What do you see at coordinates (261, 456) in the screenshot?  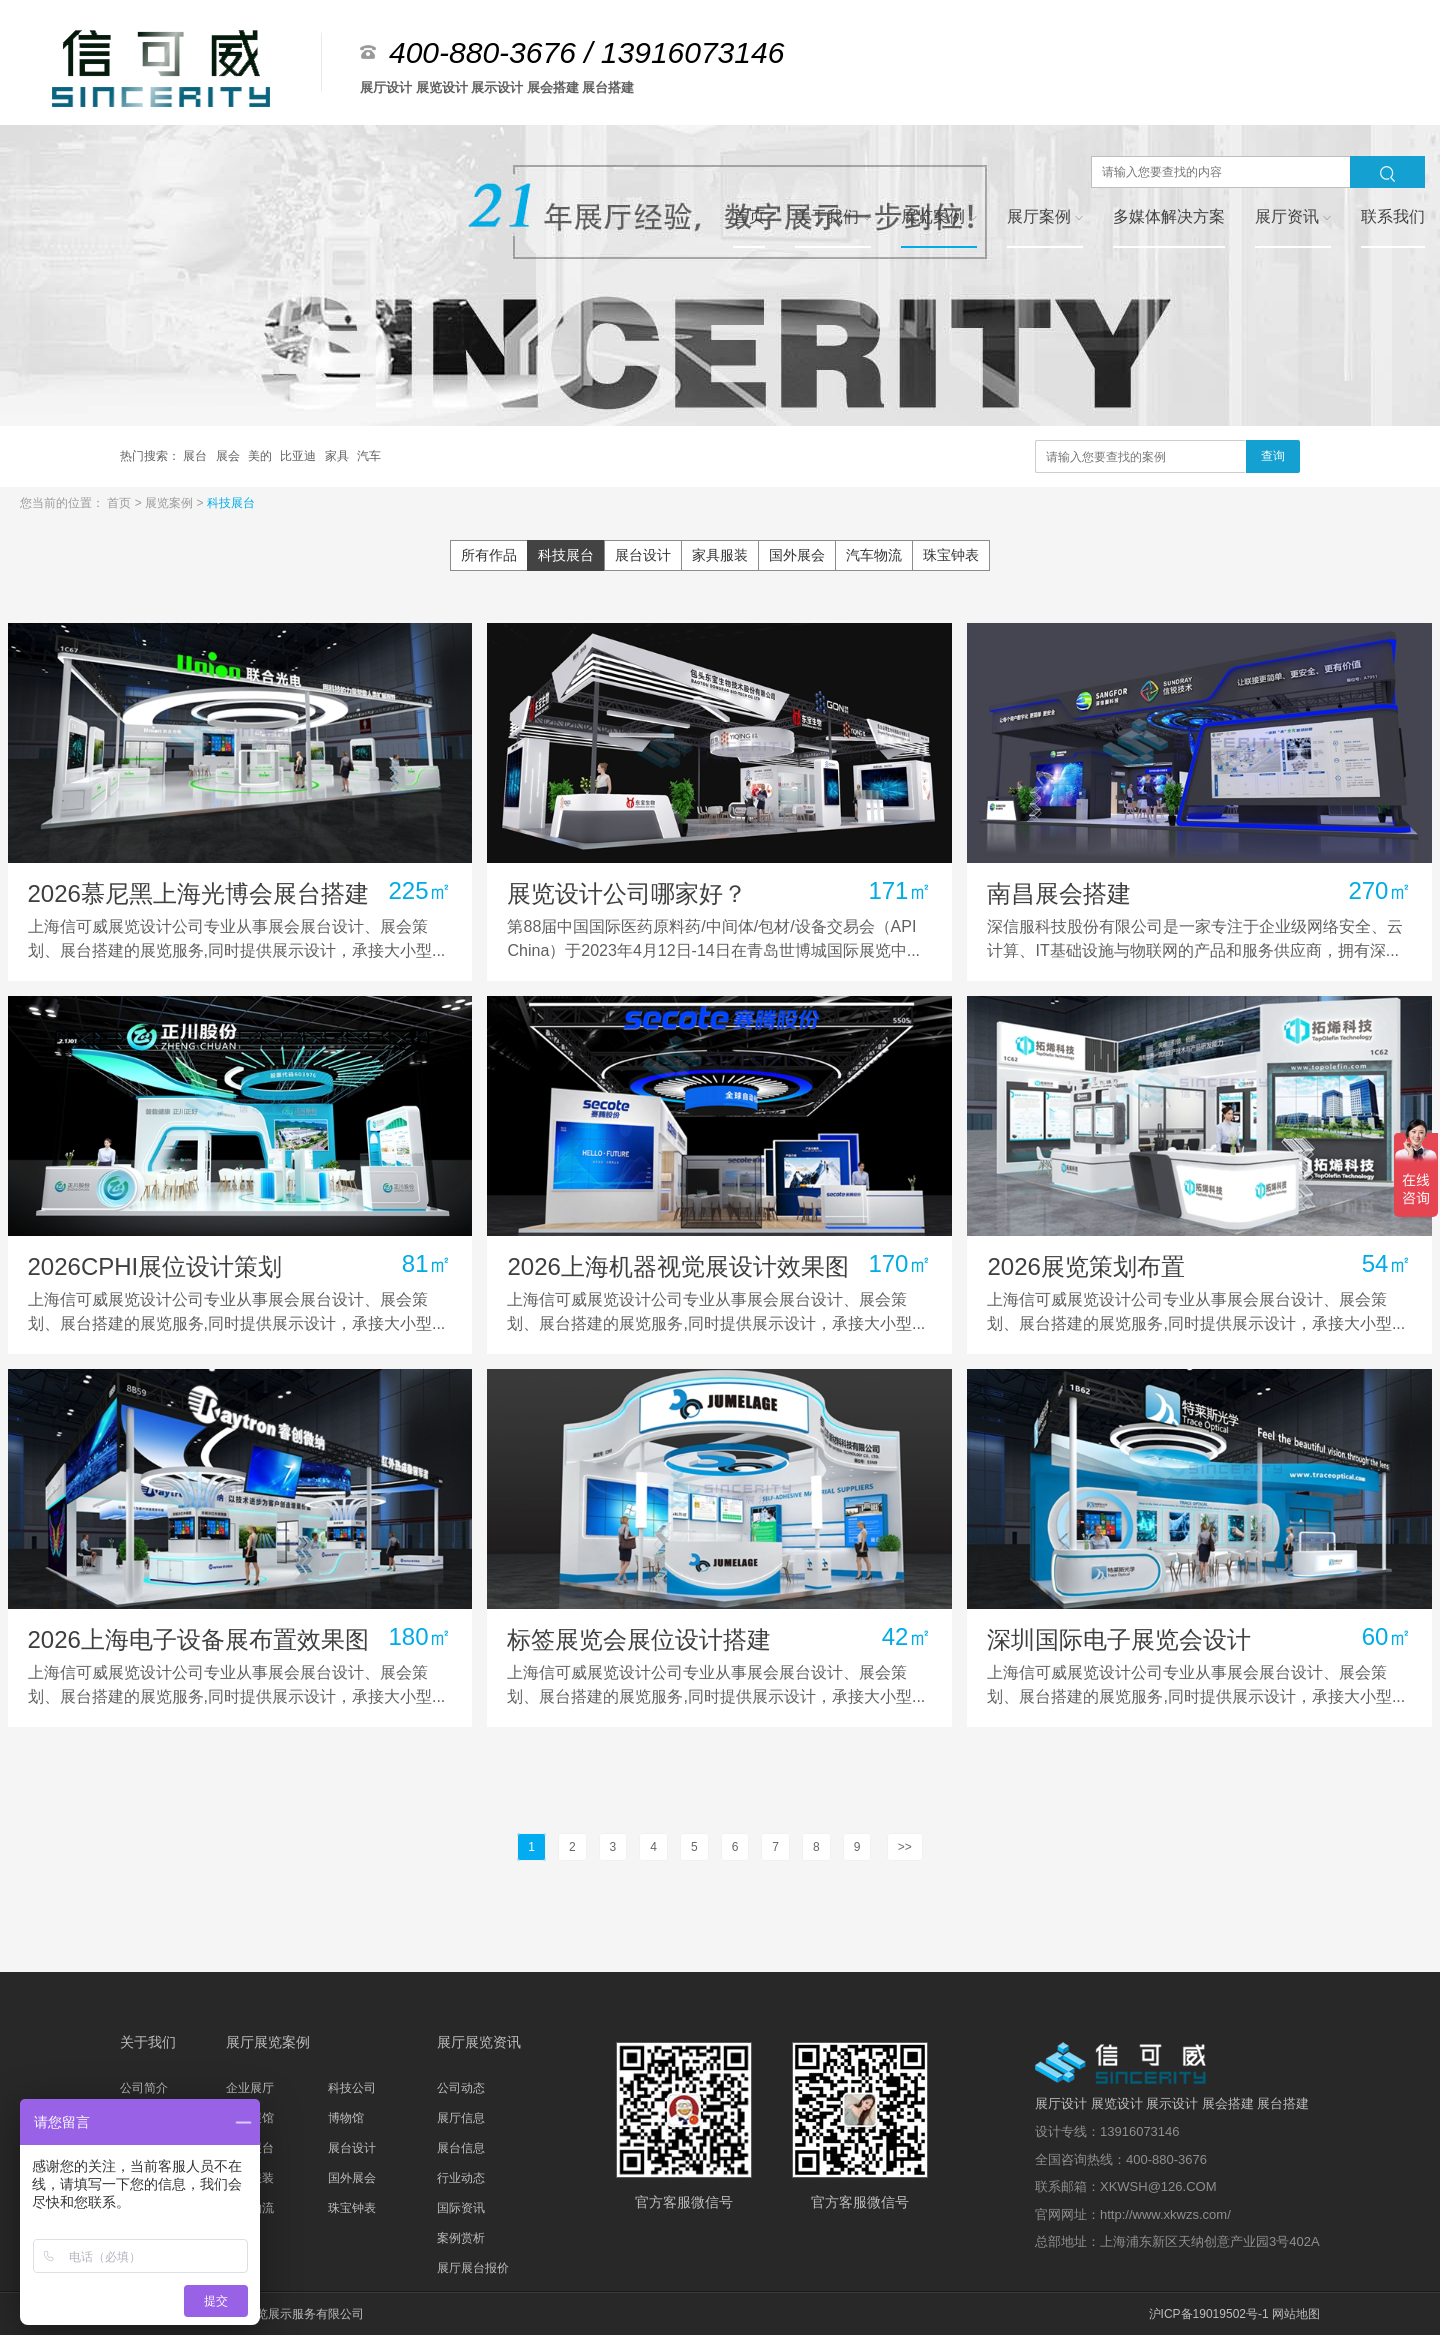 I see `美的` at bounding box center [261, 456].